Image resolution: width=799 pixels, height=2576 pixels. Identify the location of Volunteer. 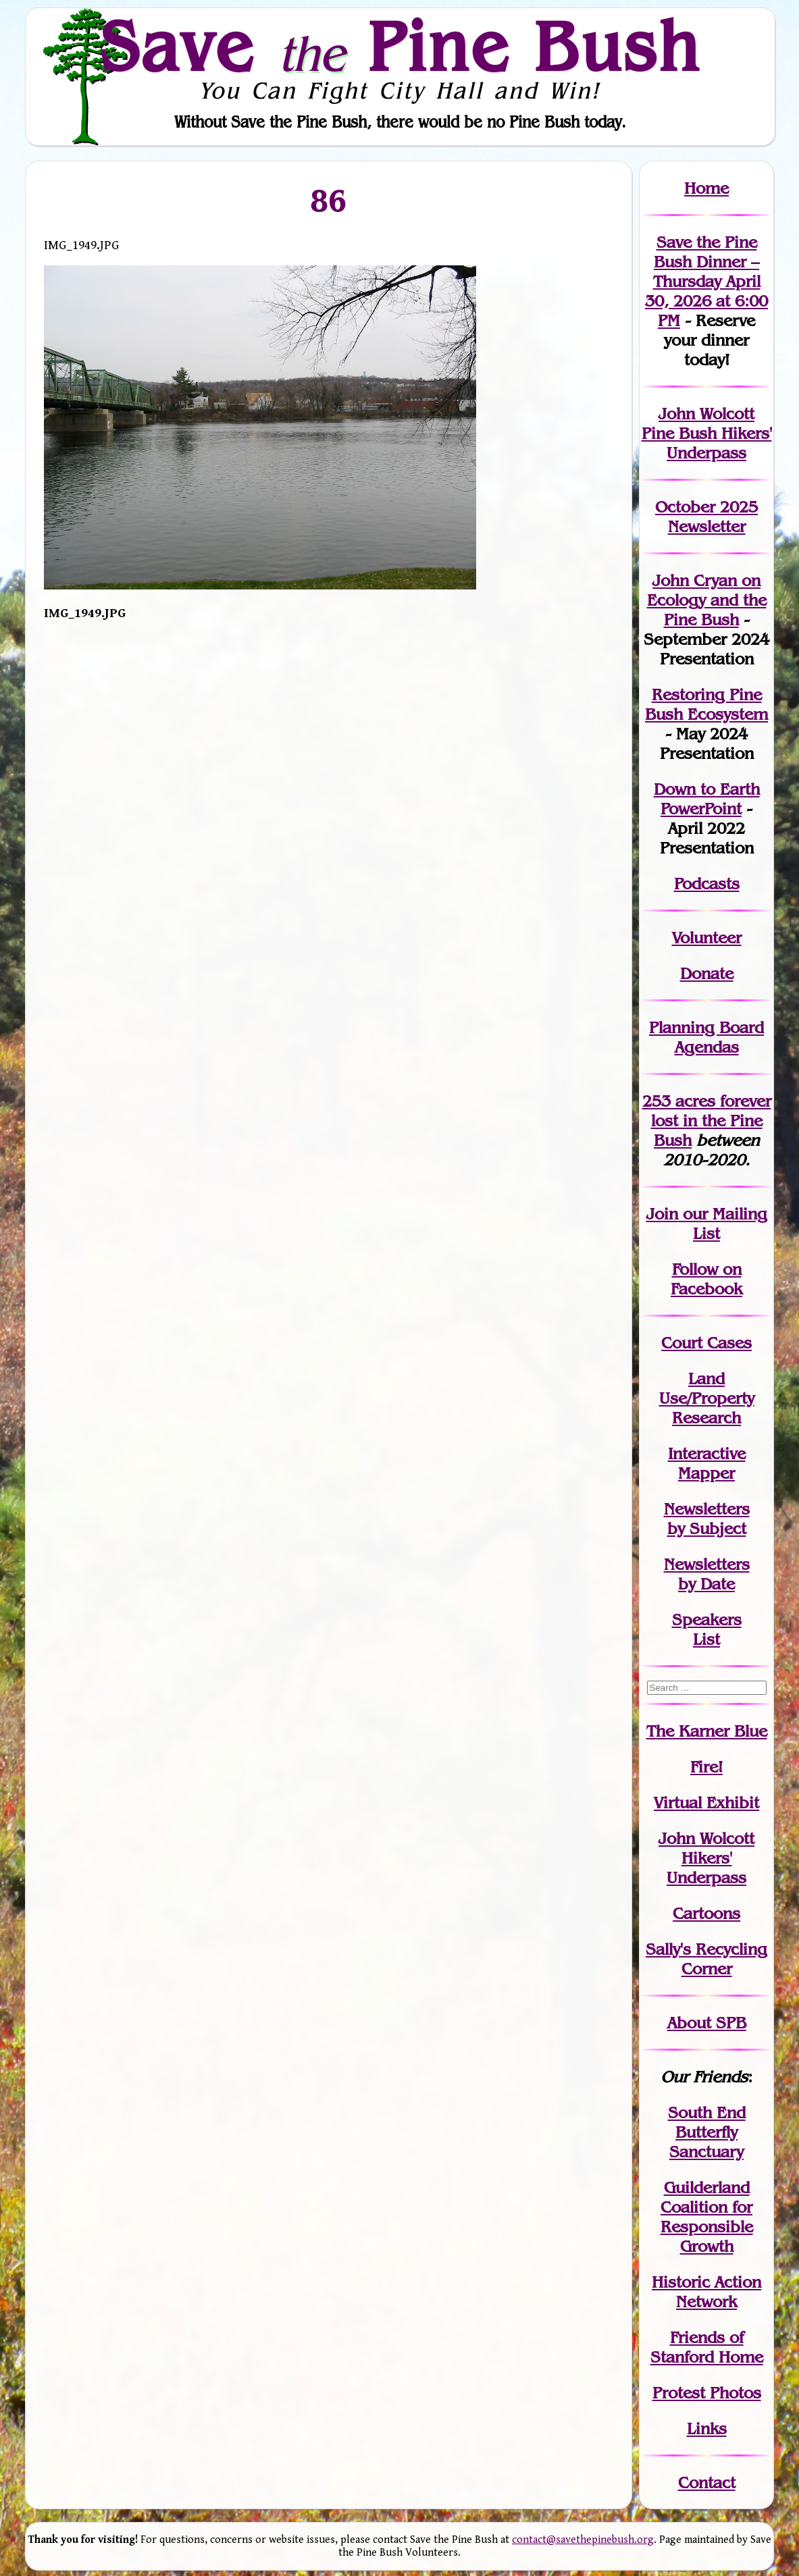
(707, 937).